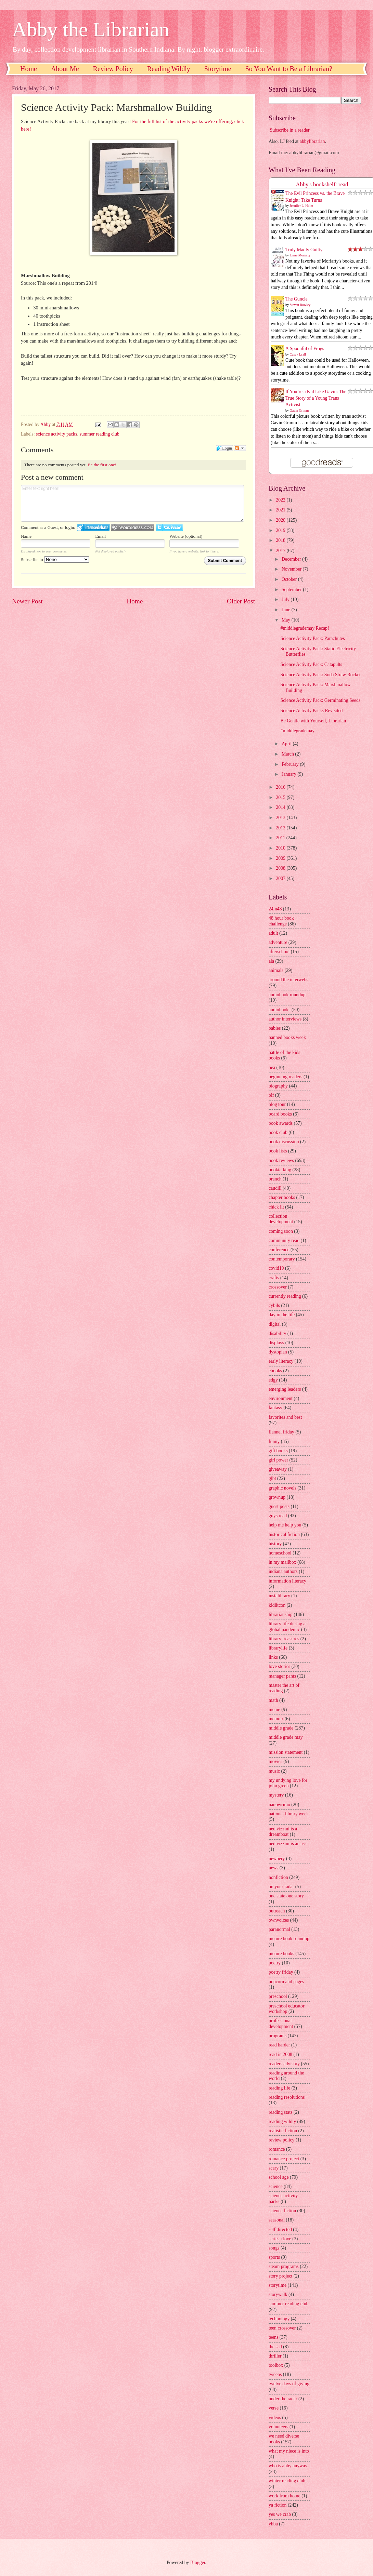 This screenshot has width=373, height=2576. I want to click on 2016, so click(281, 787).